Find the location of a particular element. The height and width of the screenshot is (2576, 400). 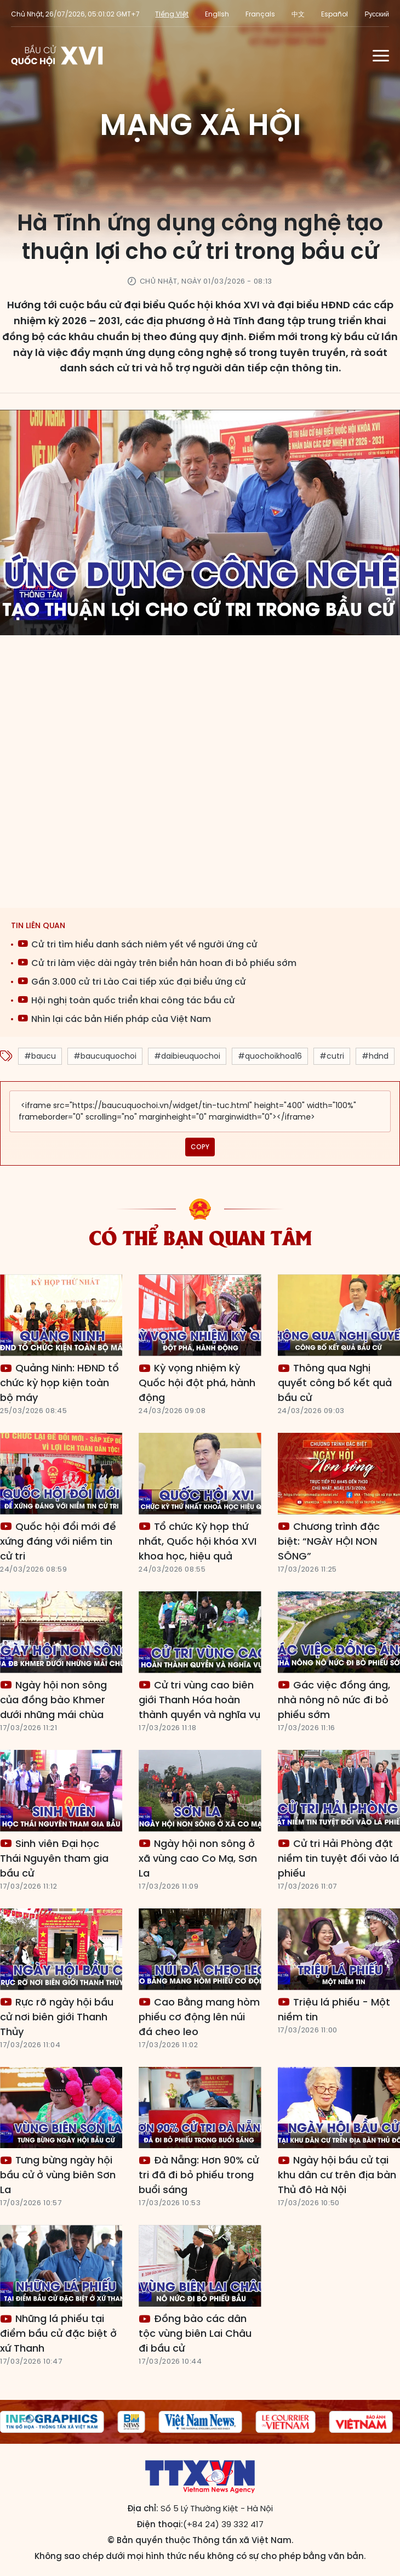

Trang tin Bầu cử Quốc hội khóa XVI is located at coordinates (58, 55).